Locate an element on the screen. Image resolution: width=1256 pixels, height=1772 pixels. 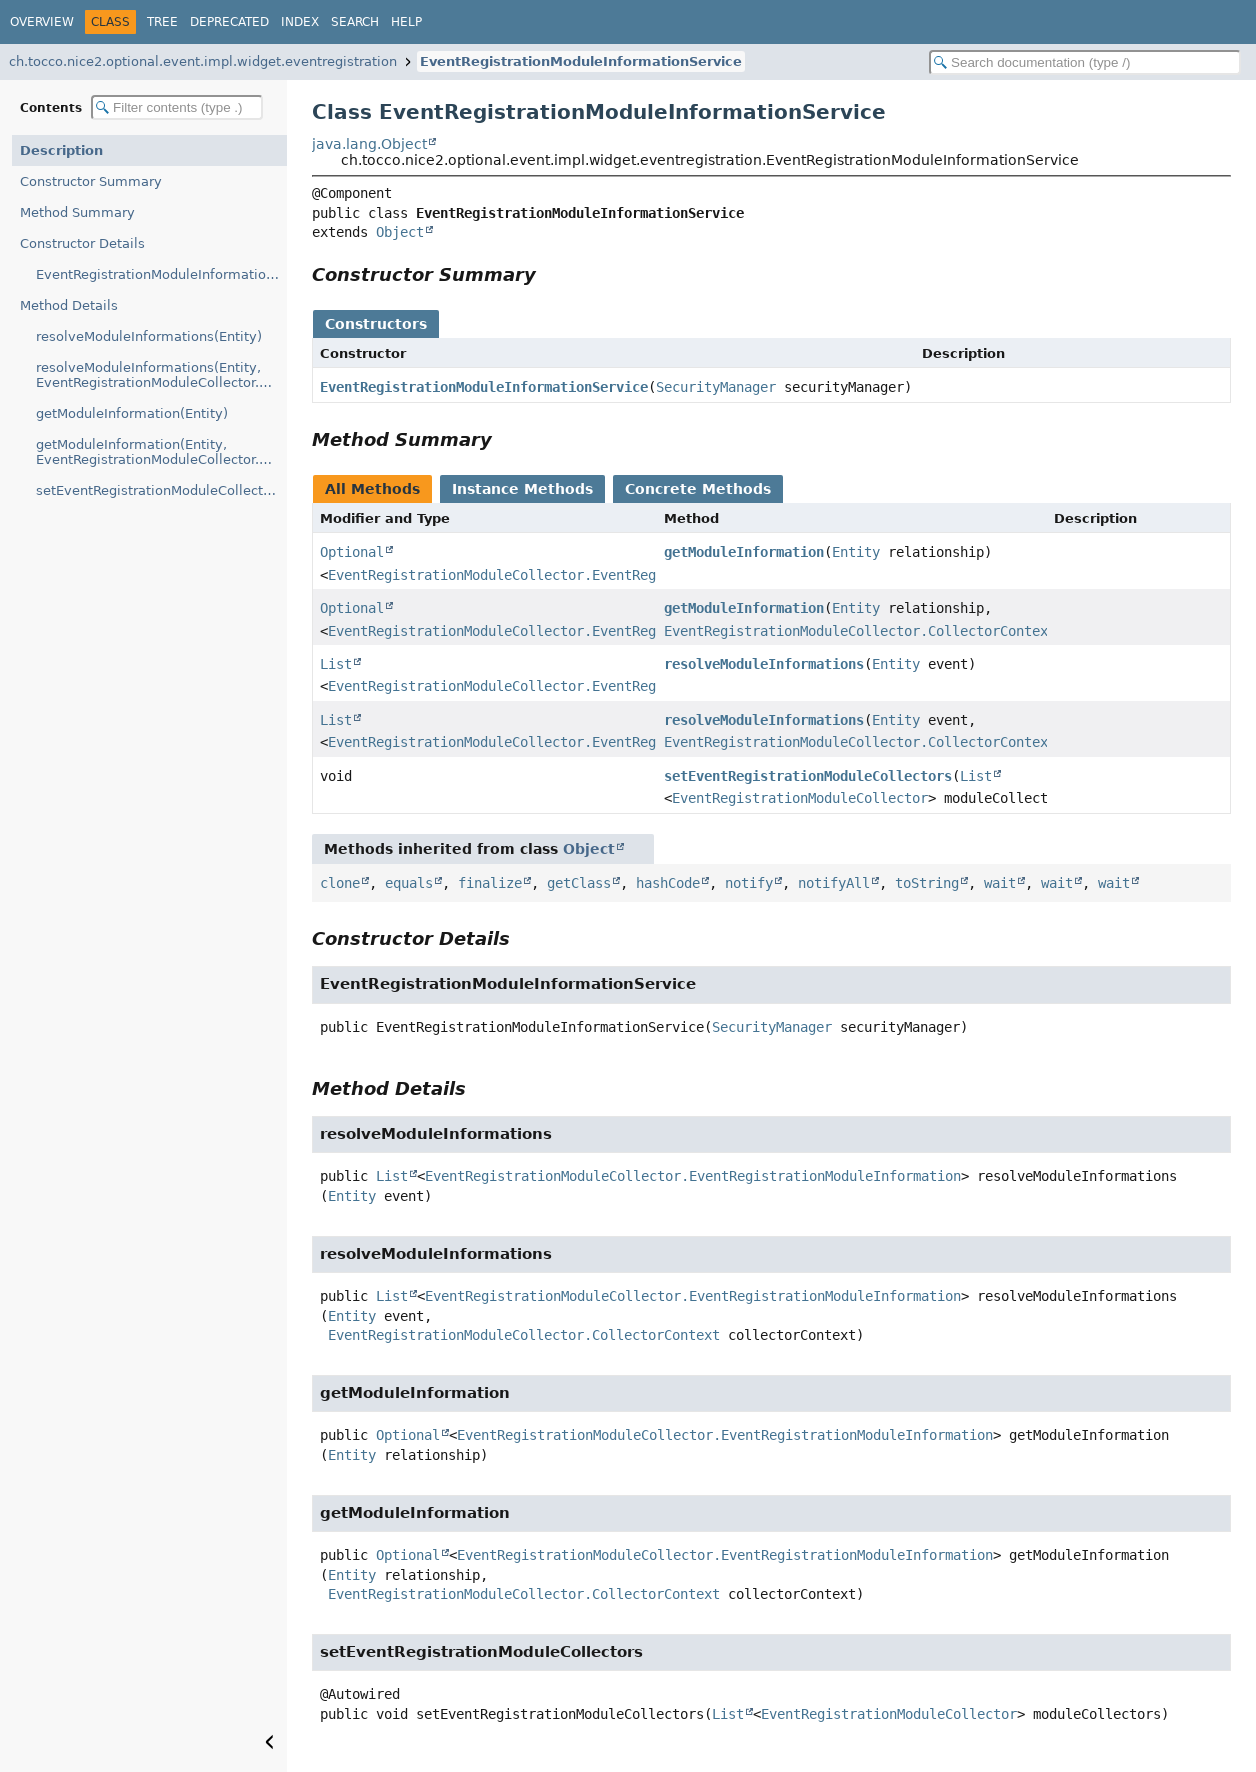
Description is located at coordinates (61, 150).